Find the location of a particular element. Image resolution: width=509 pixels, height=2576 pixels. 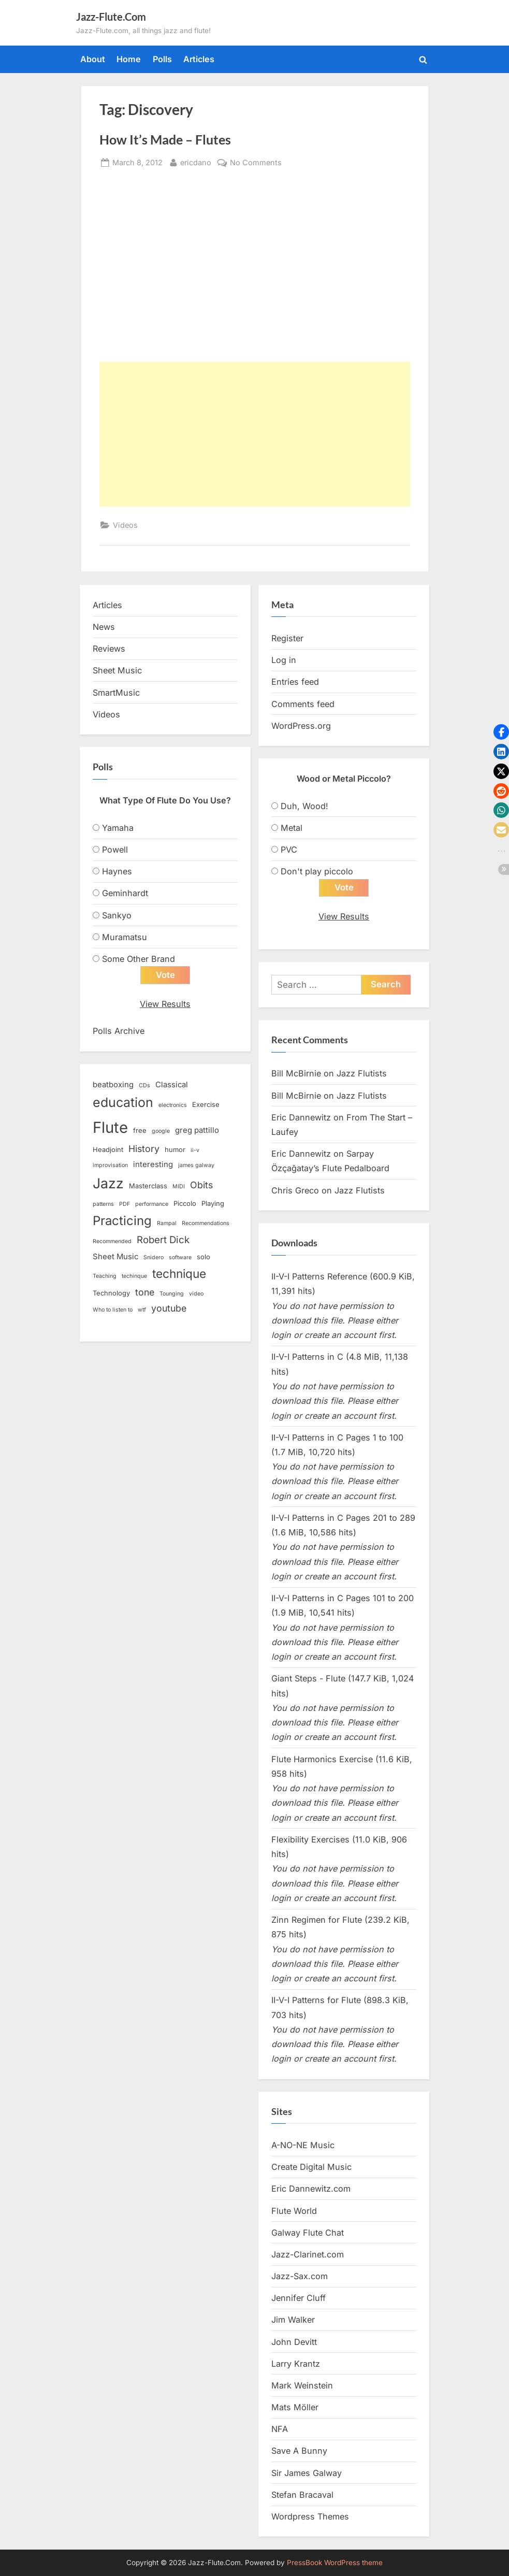

Flute World is located at coordinates (294, 2211).